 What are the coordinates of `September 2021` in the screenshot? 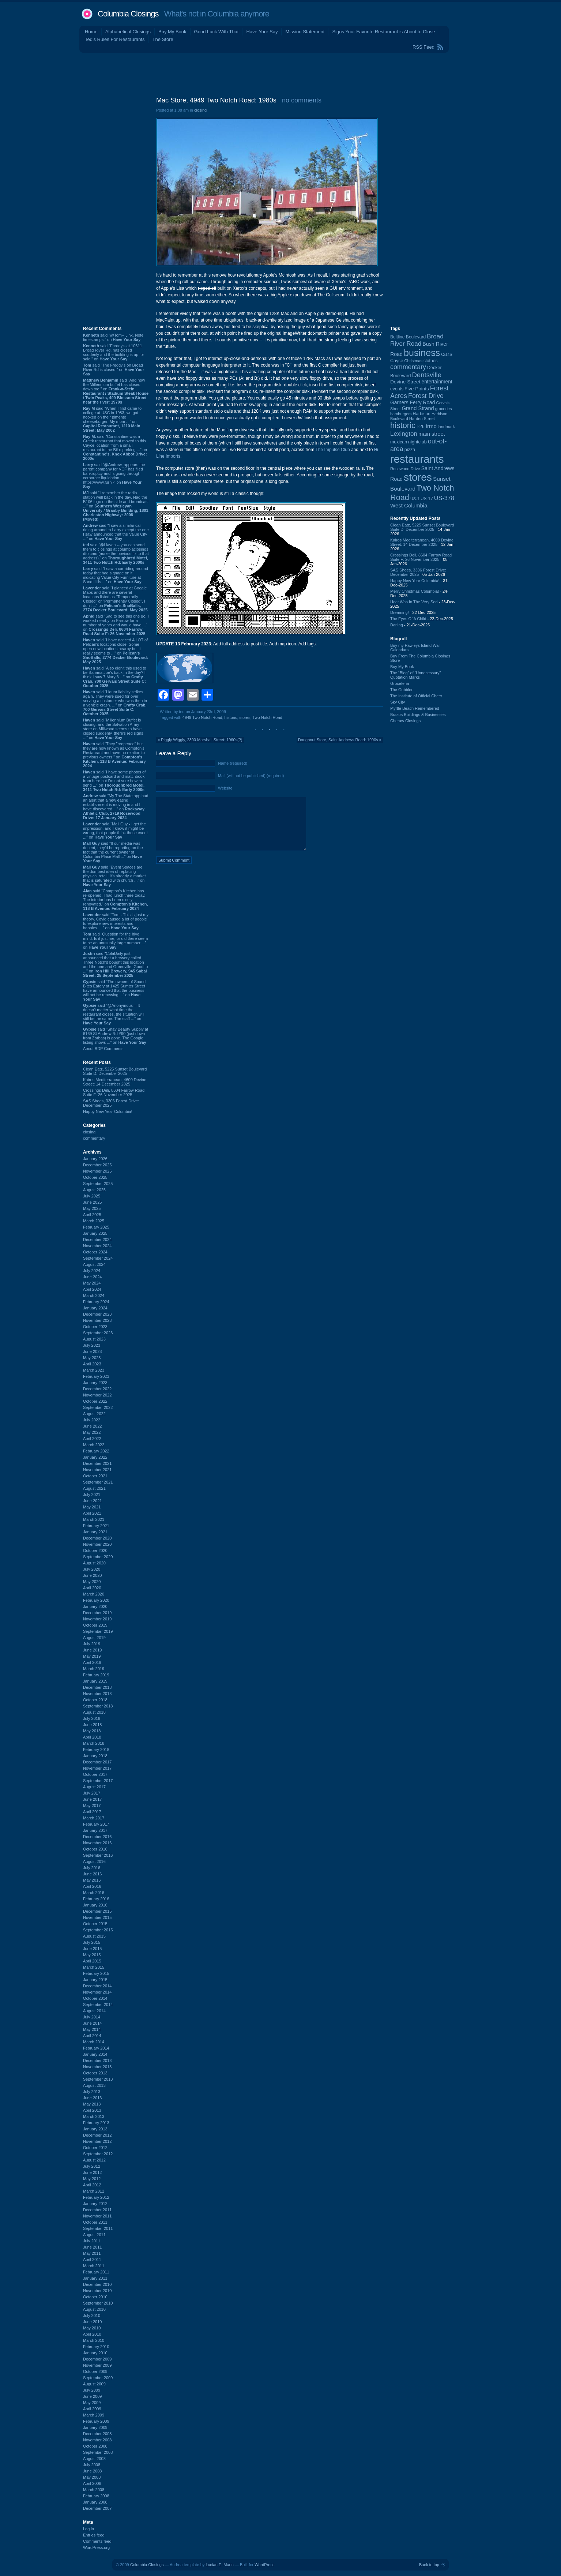 It's located at (98, 1482).